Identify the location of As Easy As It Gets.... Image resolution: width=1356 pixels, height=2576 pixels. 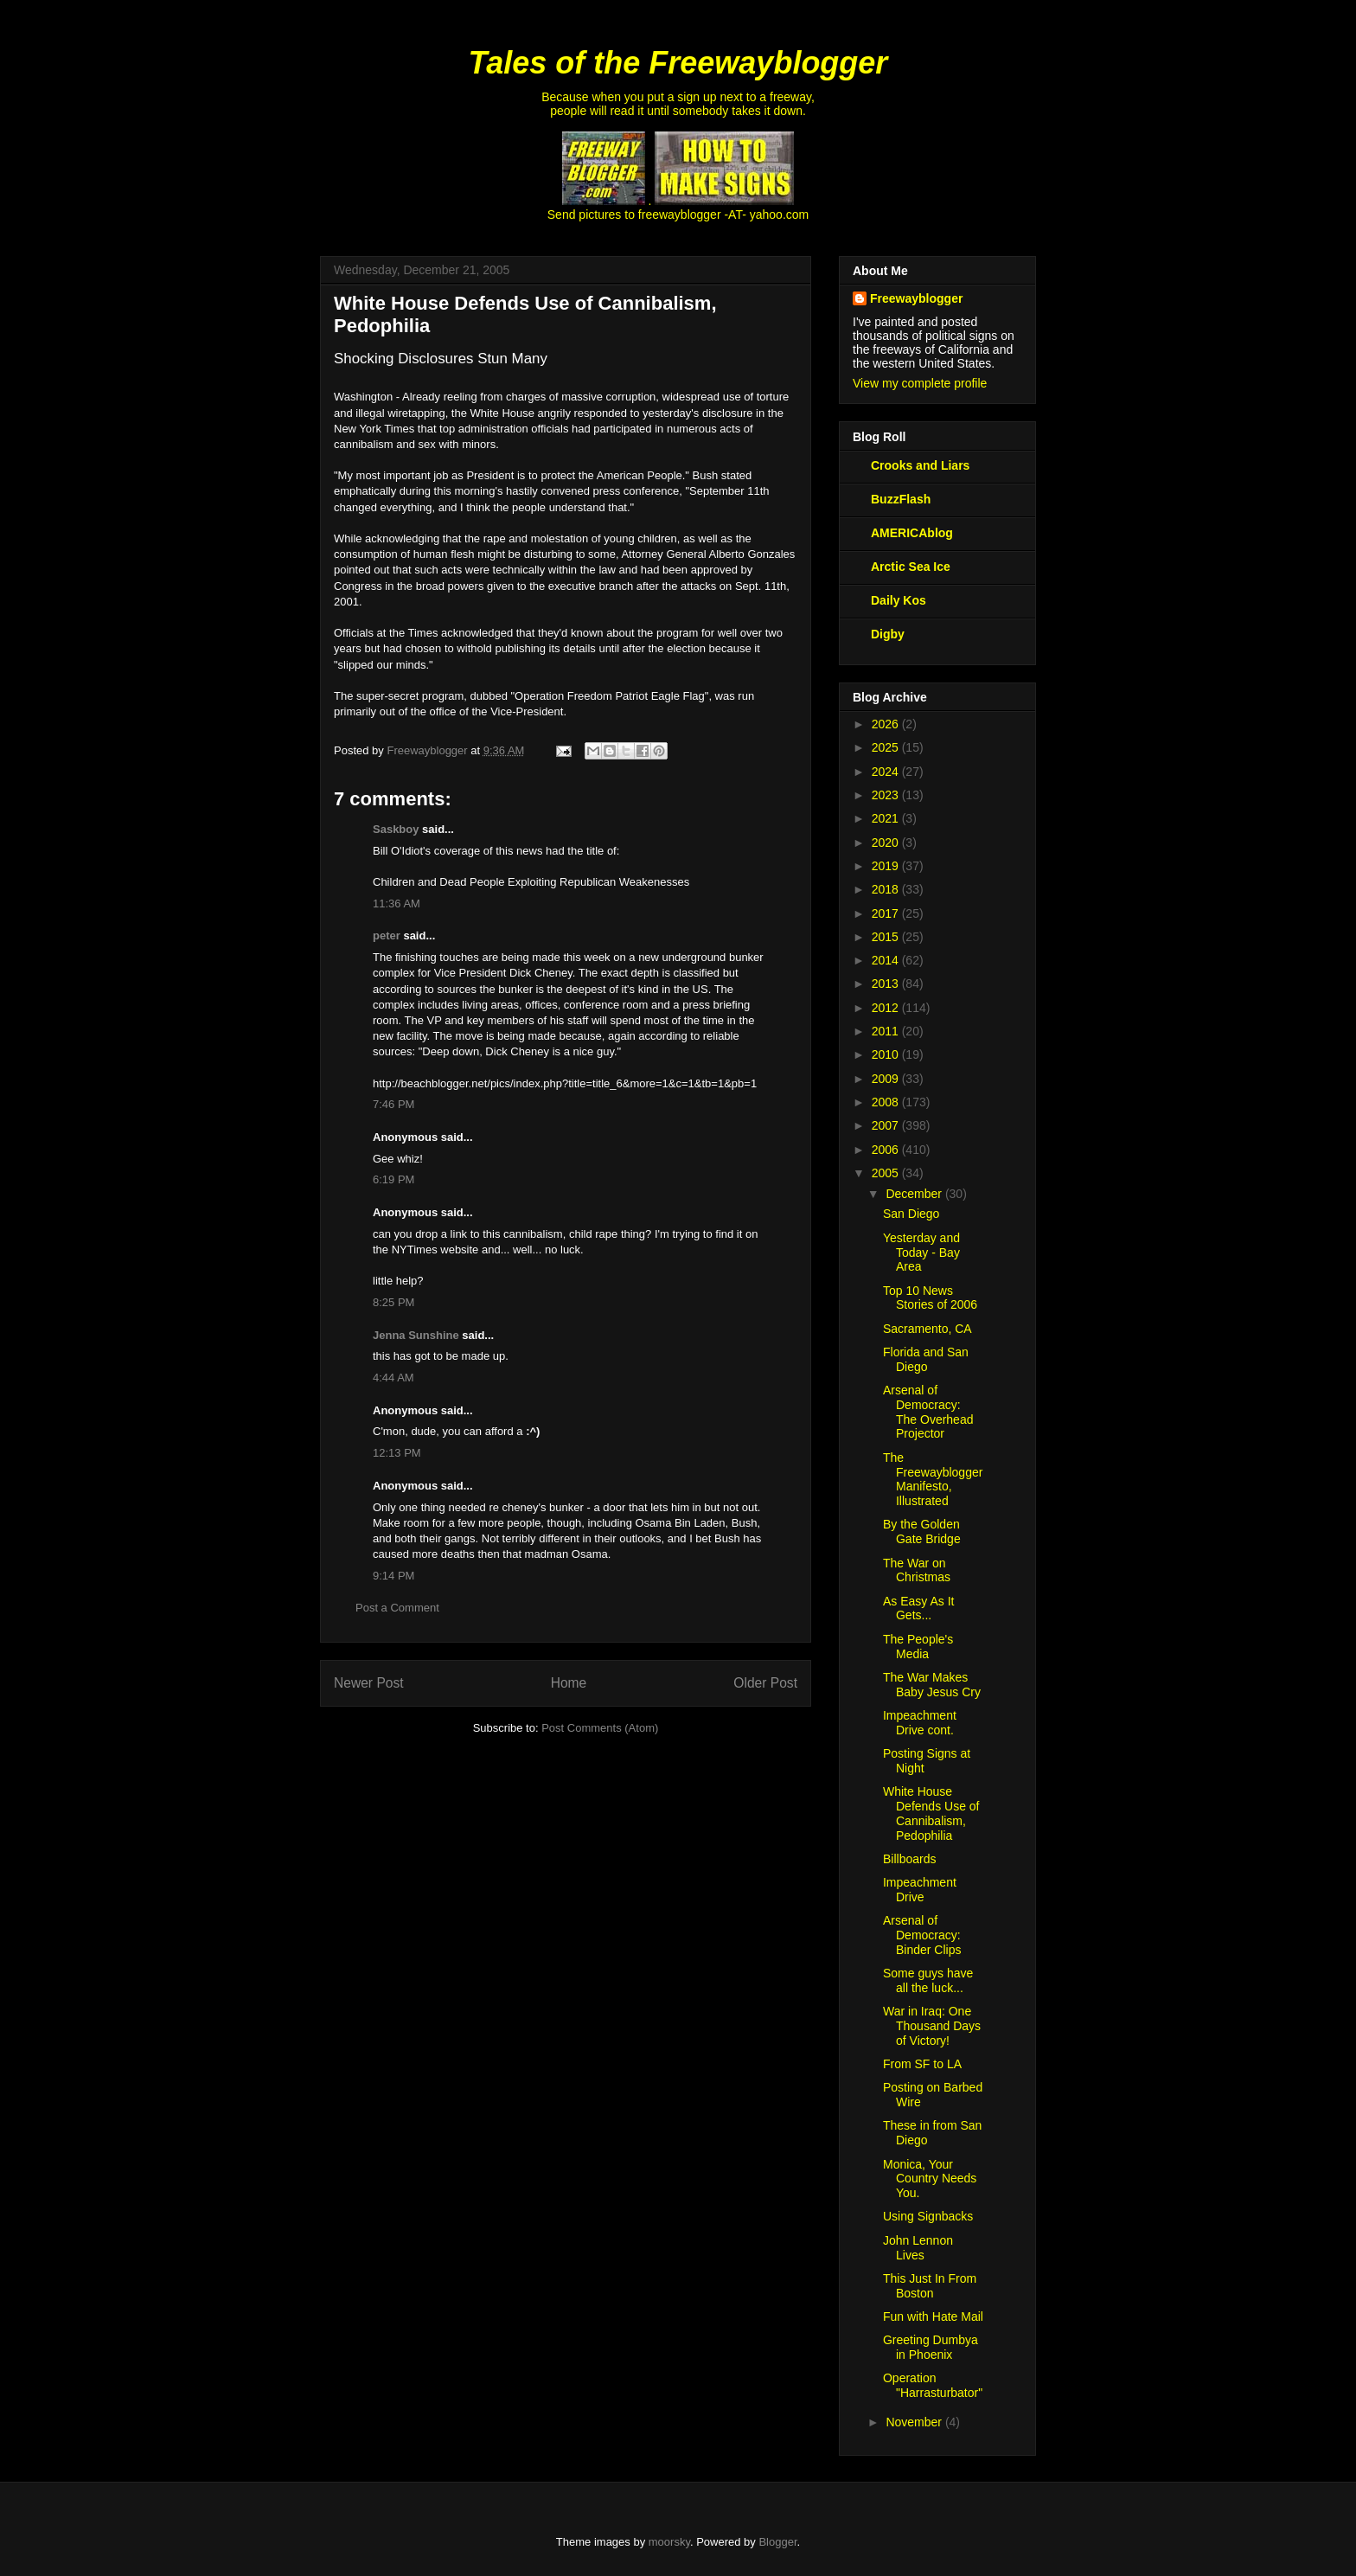
(918, 1608).